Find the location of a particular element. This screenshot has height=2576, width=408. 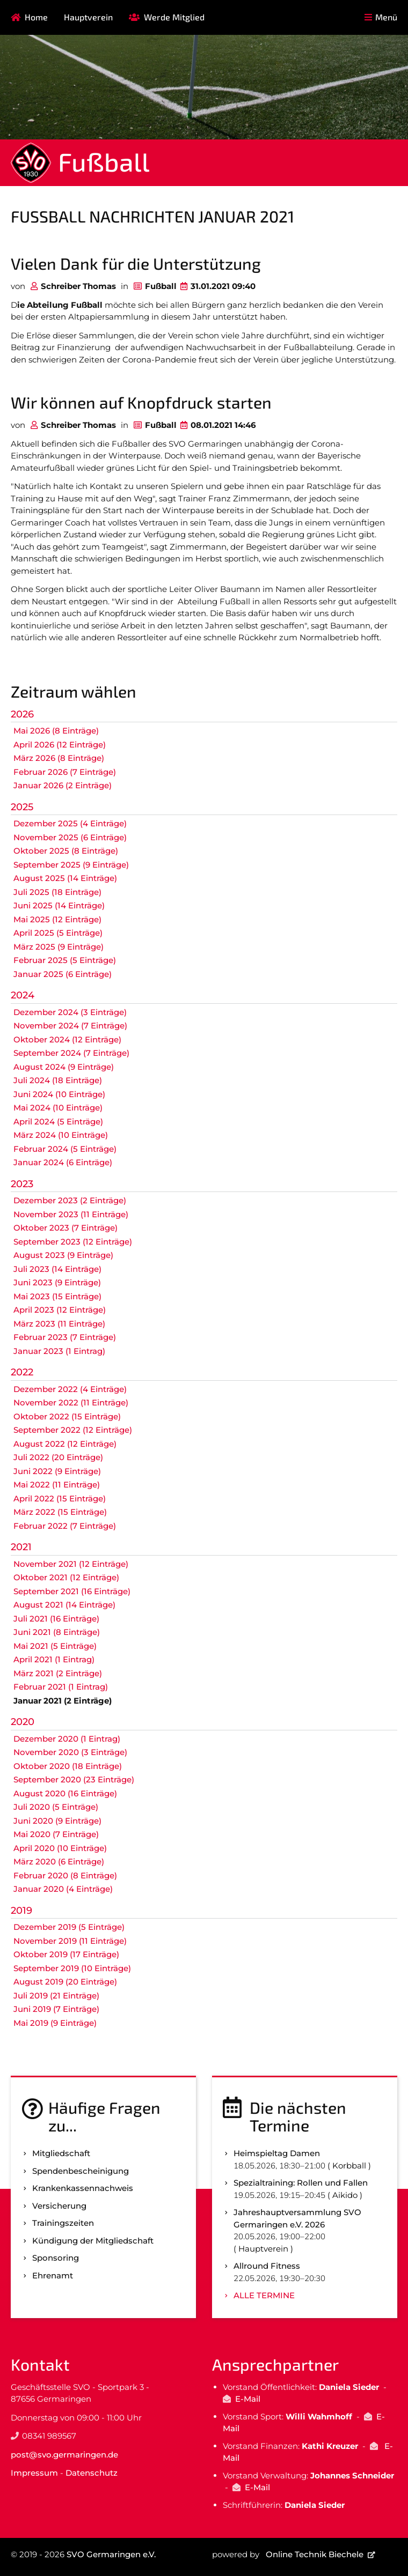

Februar 2024 (5 Einträge) is located at coordinates (64, 1149).